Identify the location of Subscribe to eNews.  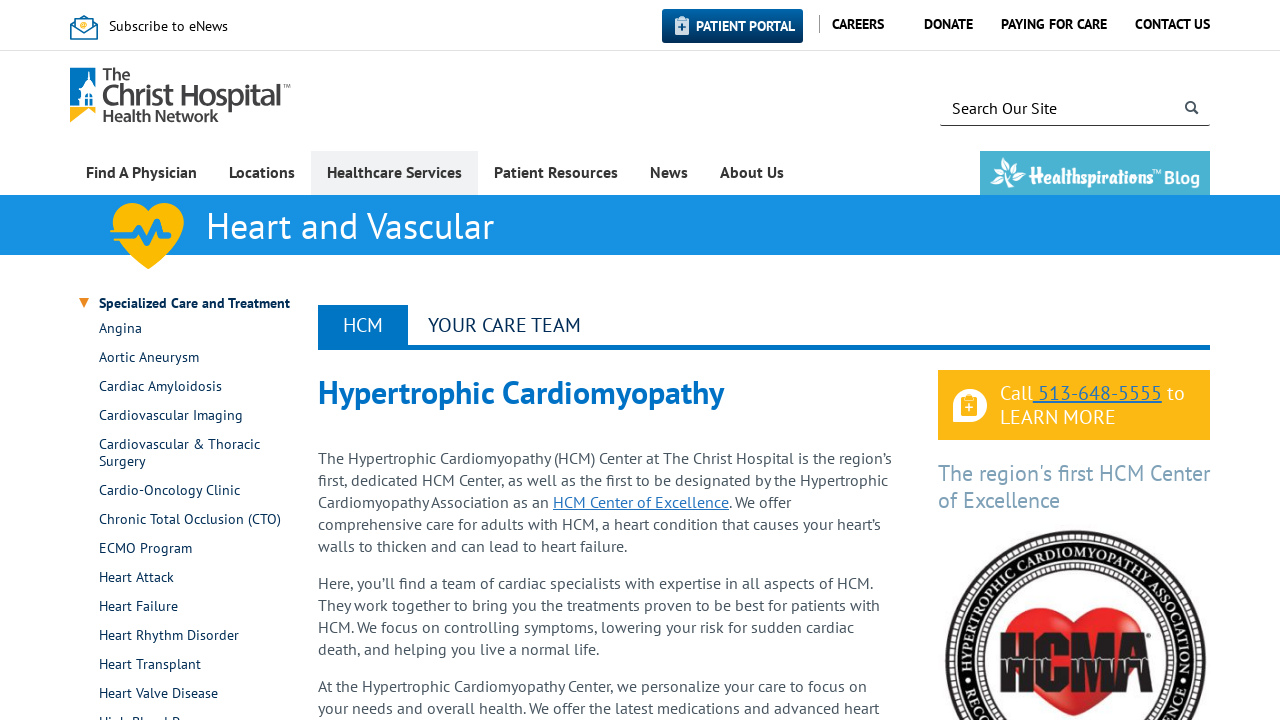
(168, 26).